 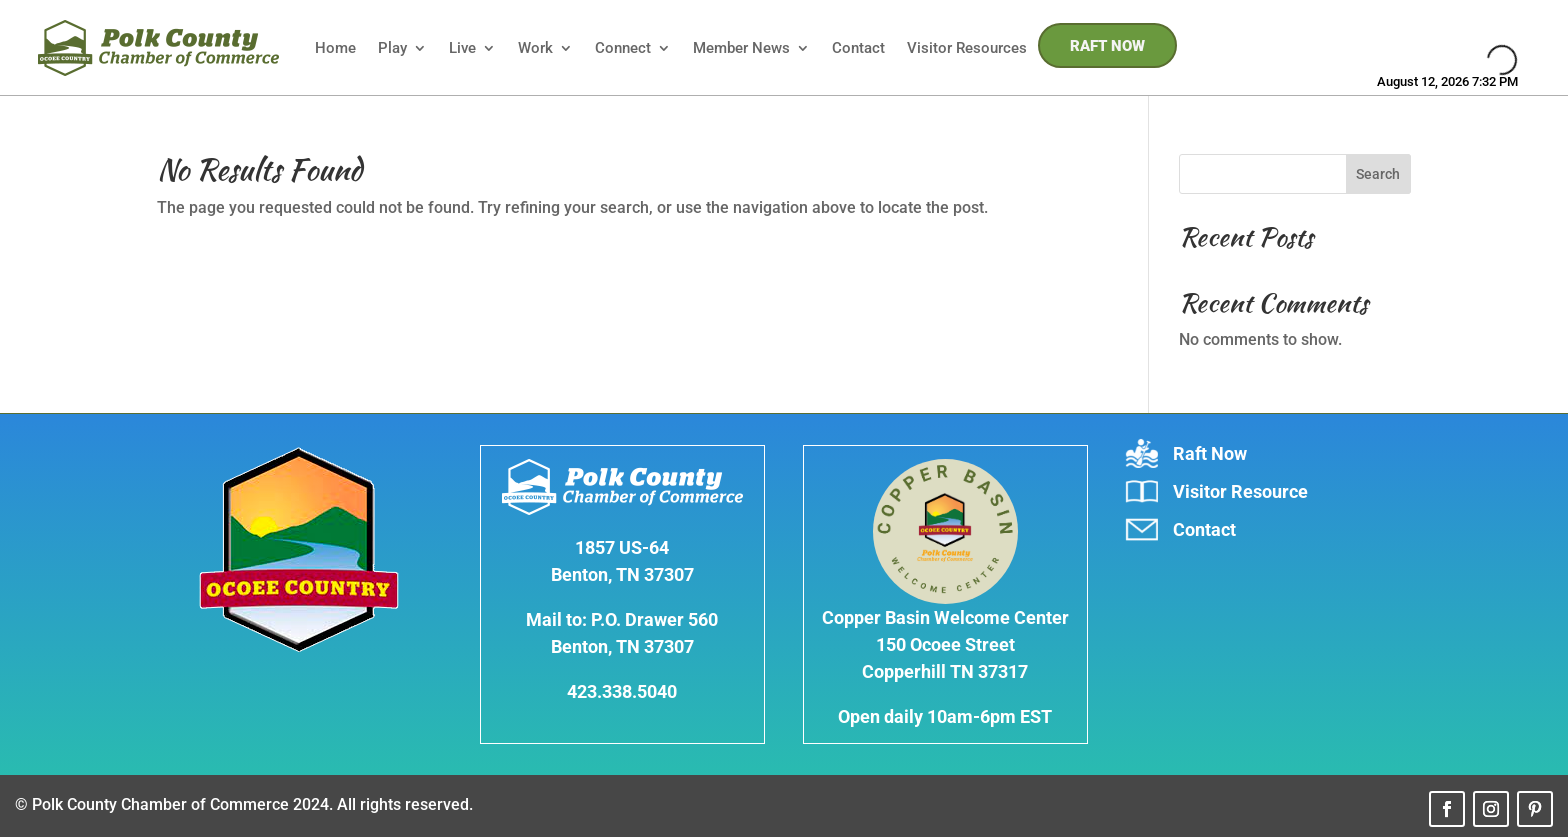 I want to click on 423.338.5040, so click(x=622, y=691).